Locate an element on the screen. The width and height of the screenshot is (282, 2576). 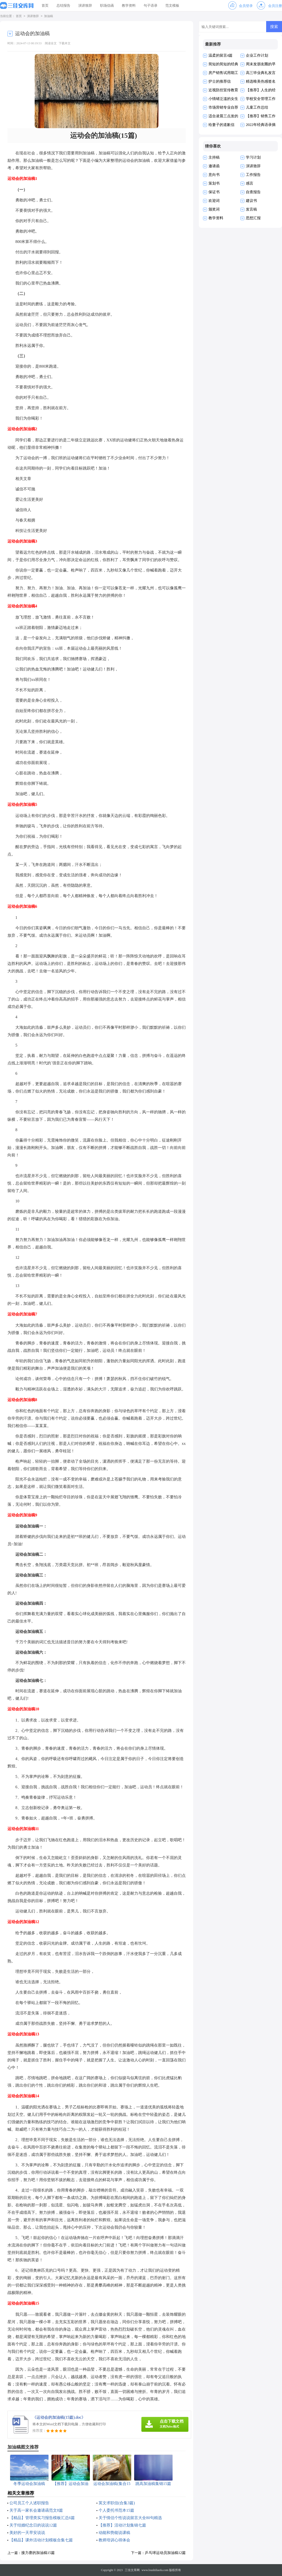
公司员工个人述职报告 is located at coordinates (29, 2503).